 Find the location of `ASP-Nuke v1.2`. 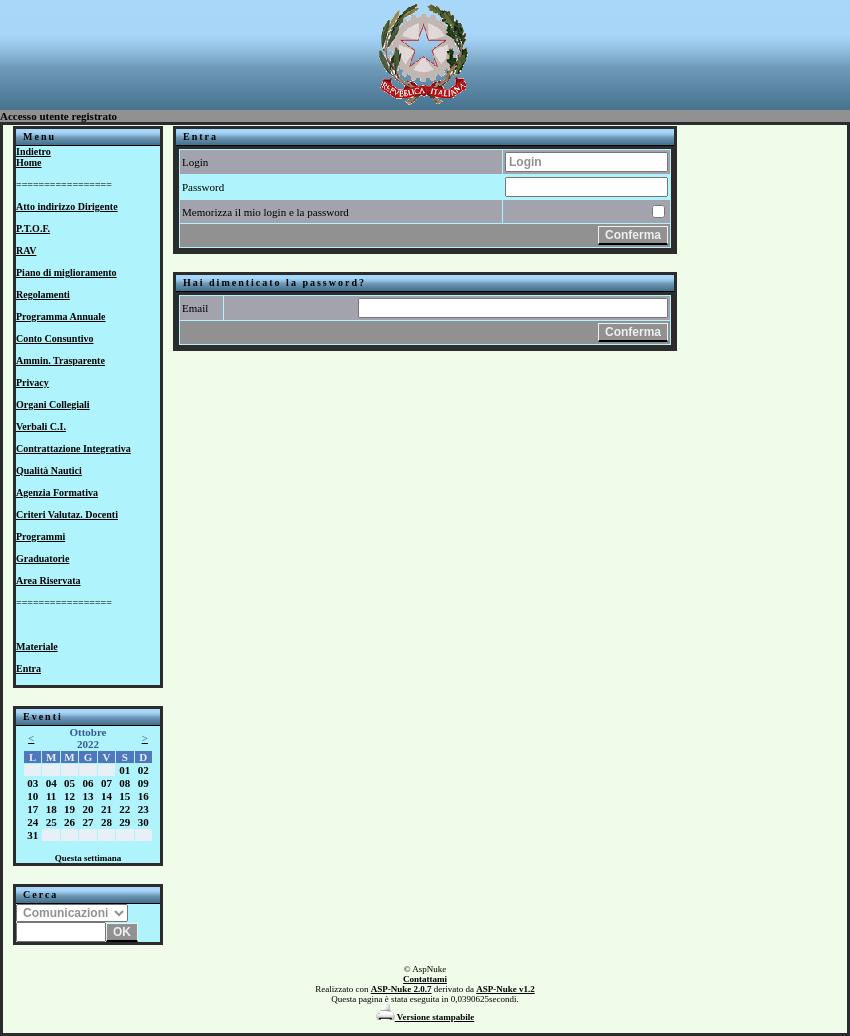

ASP-Nuke v1.2 is located at coordinates (505, 989).